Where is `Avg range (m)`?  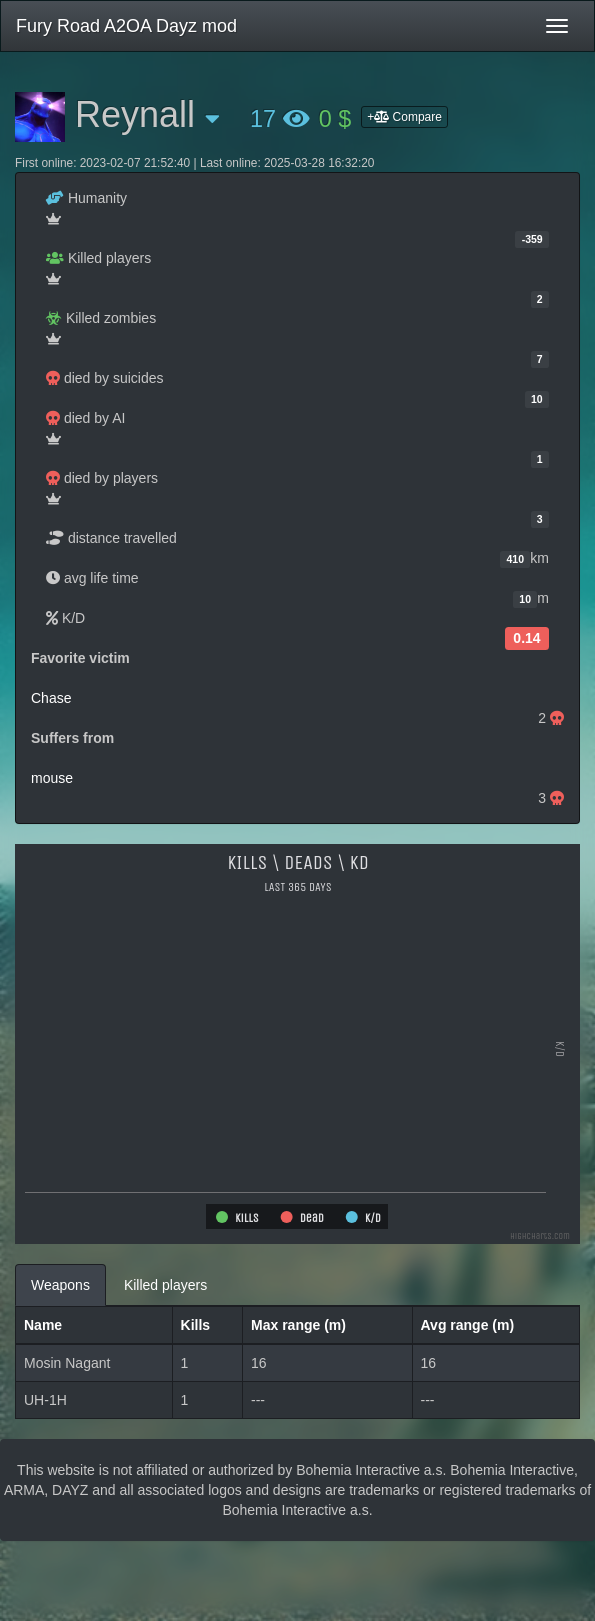
Avg range (m) is located at coordinates (468, 1325).